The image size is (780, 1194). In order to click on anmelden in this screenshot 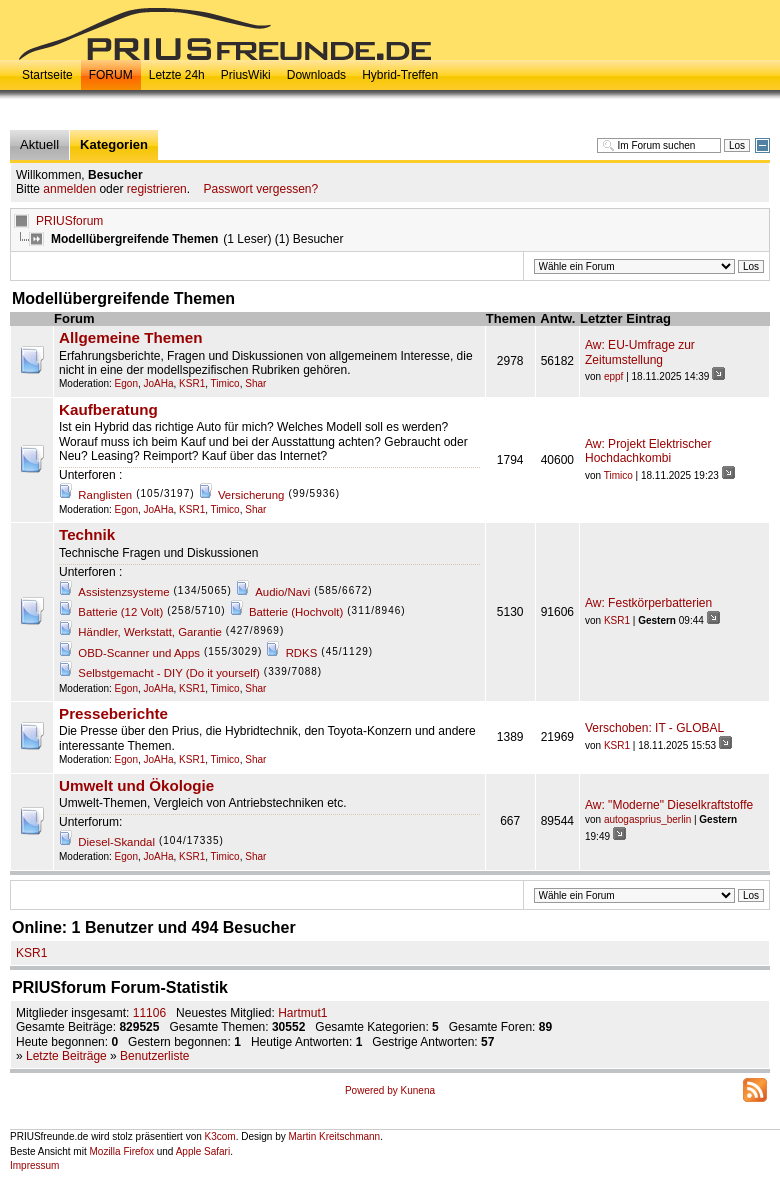, I will do `click(69, 189)`.